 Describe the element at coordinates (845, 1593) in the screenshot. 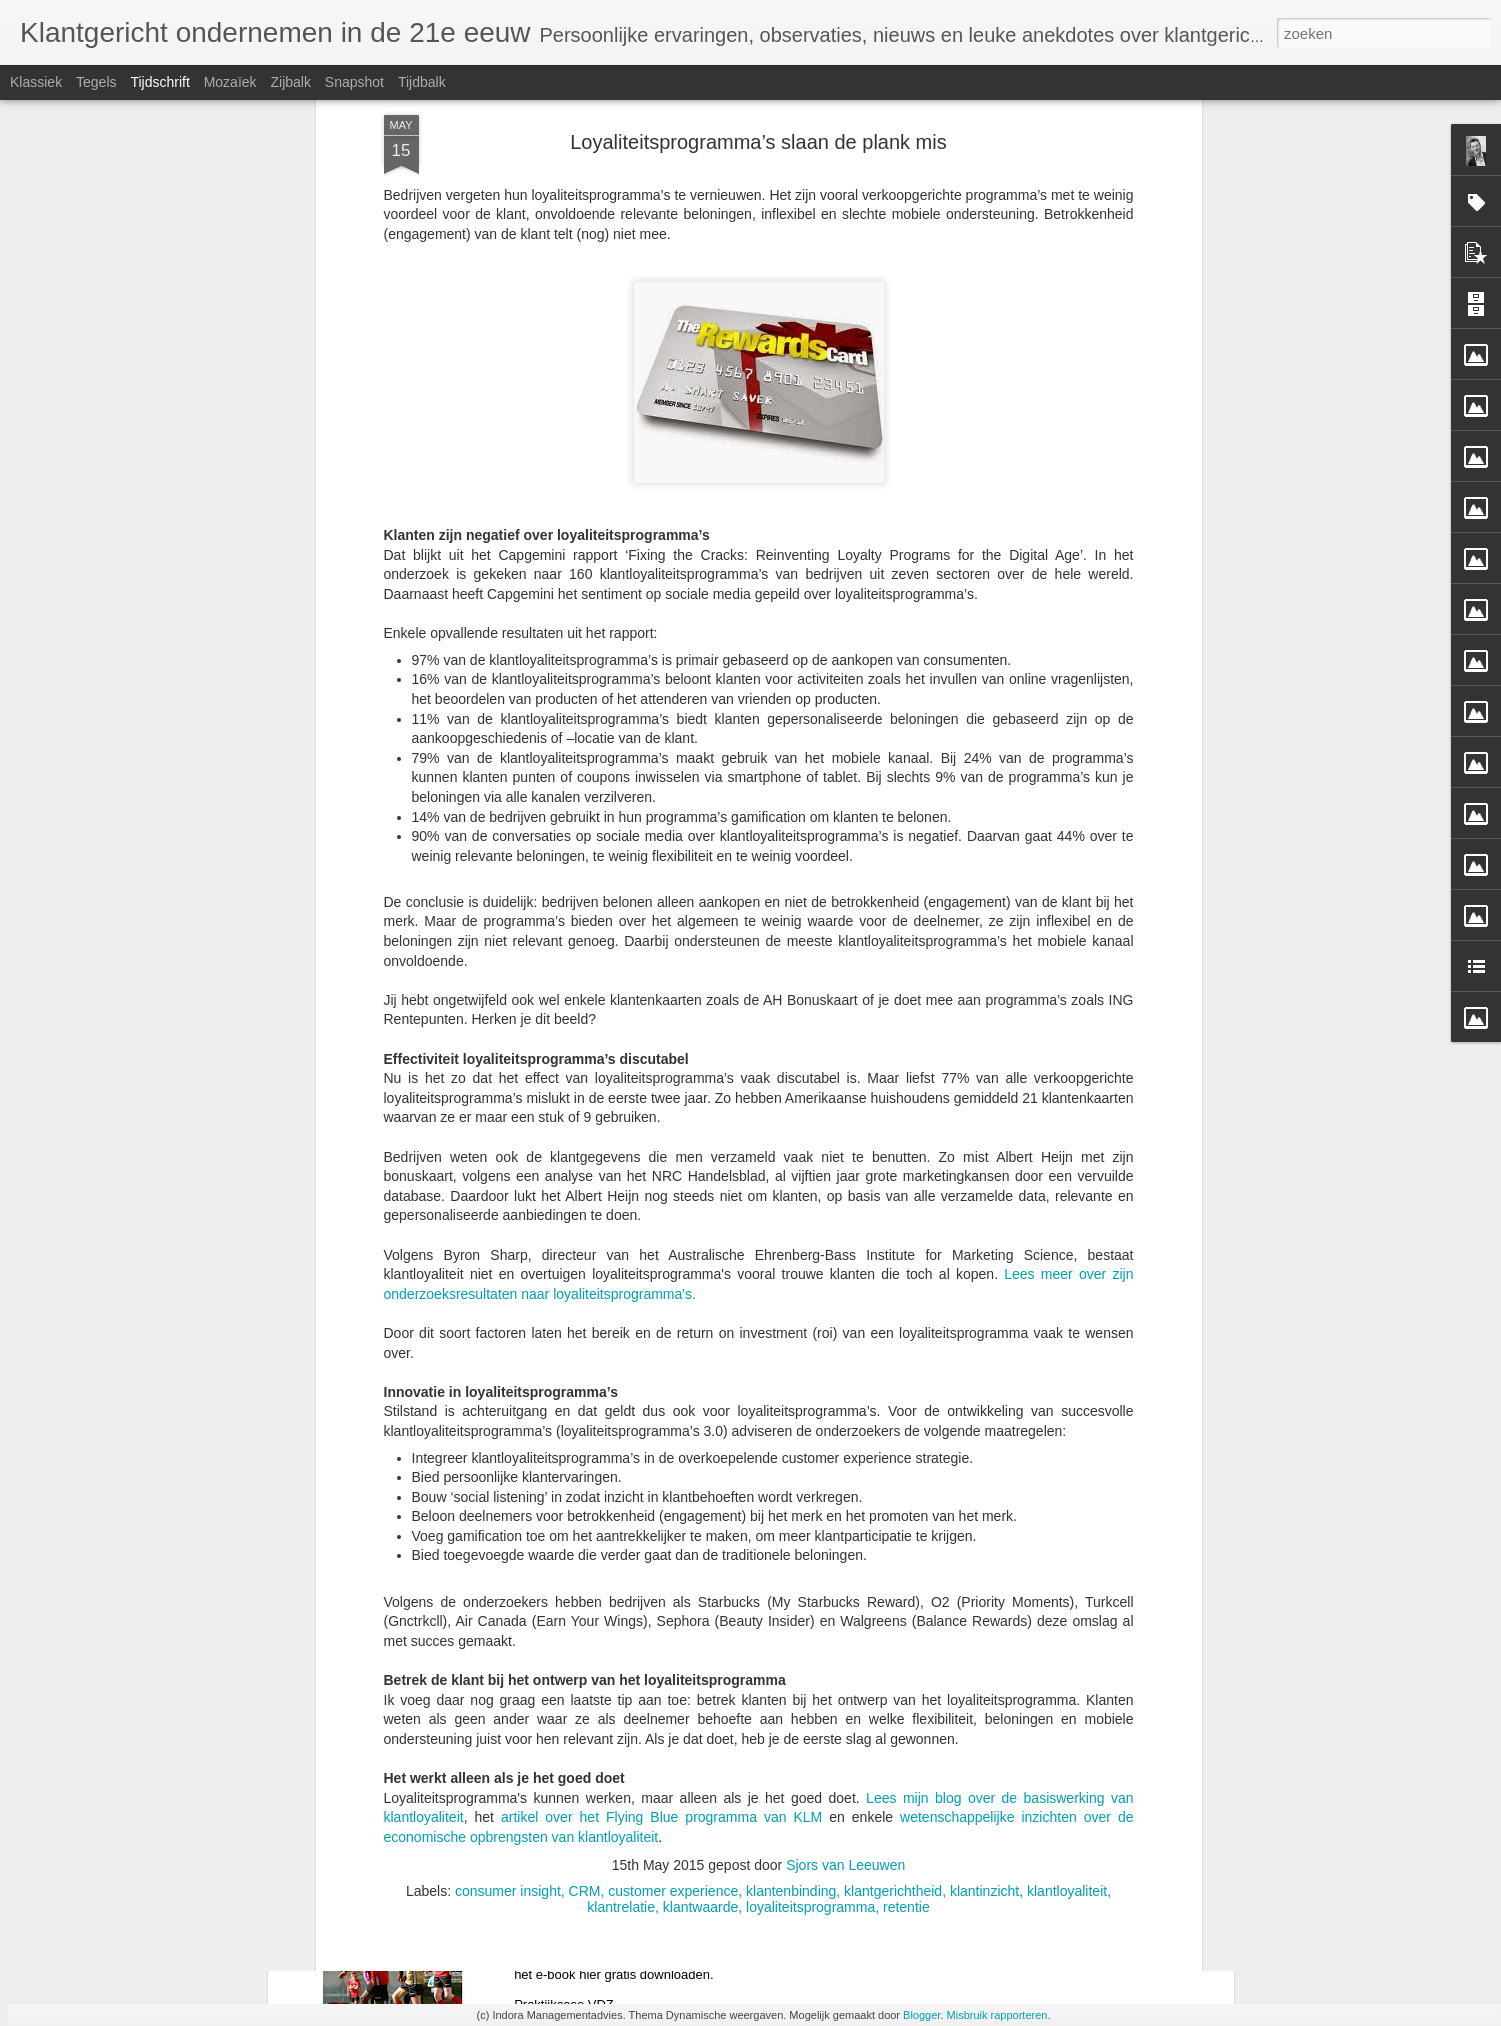

I see `Sjors van Leeuwen` at that location.